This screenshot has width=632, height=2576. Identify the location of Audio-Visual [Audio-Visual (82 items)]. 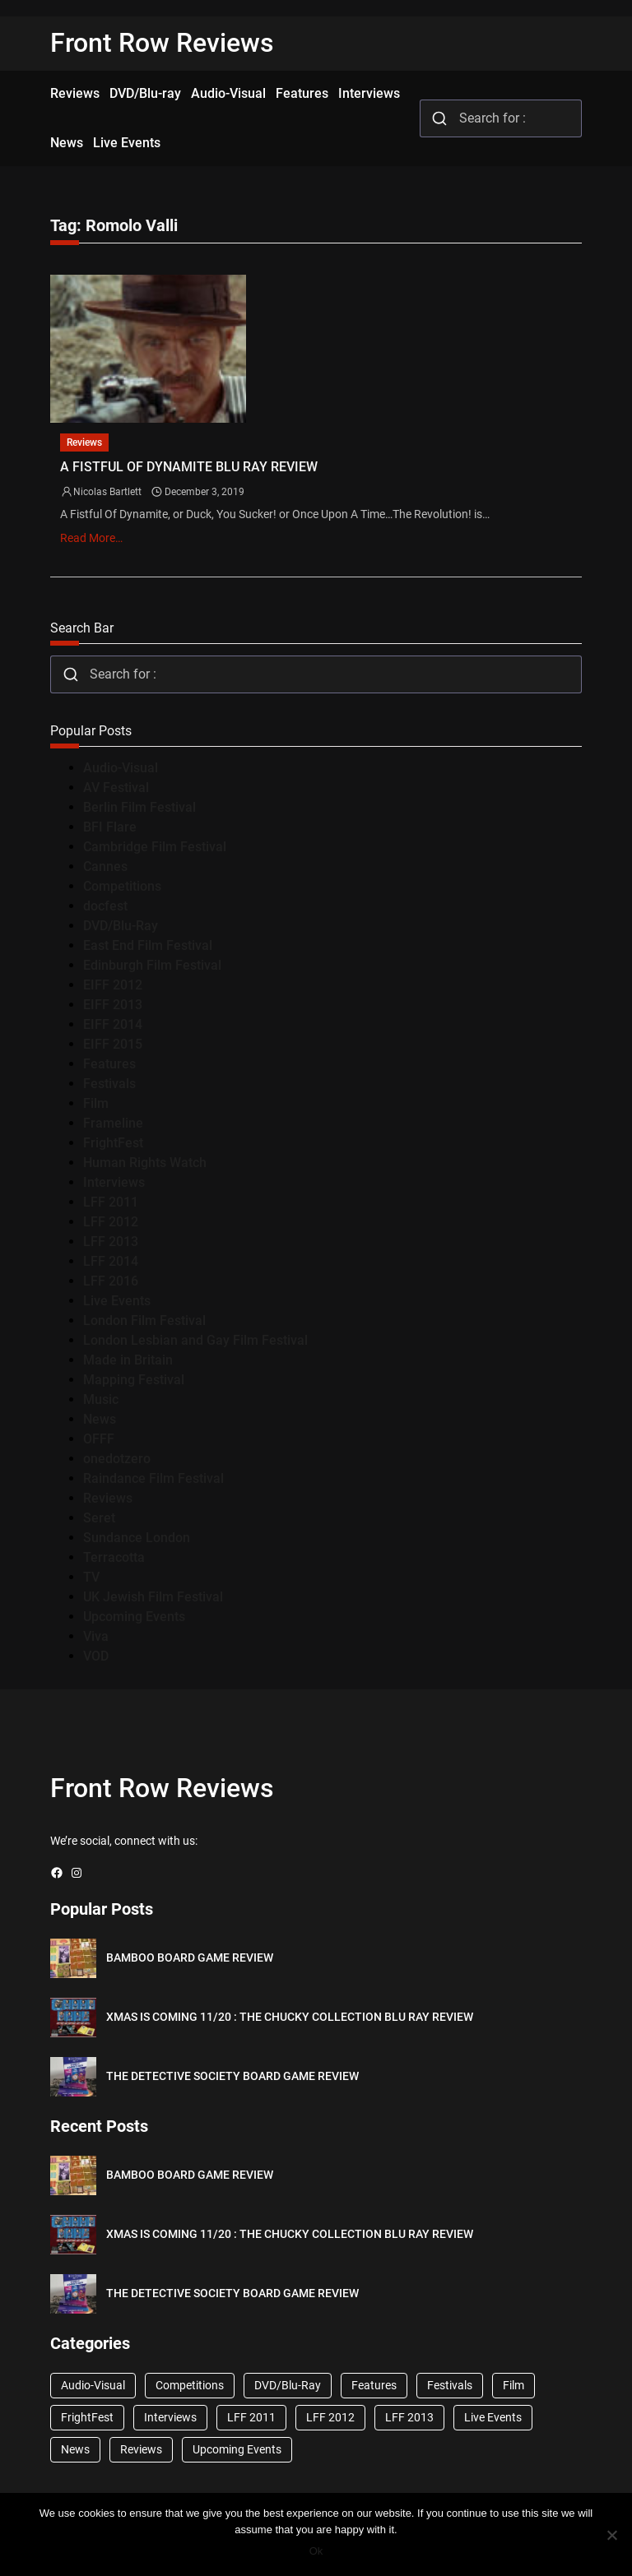
(93, 2385).